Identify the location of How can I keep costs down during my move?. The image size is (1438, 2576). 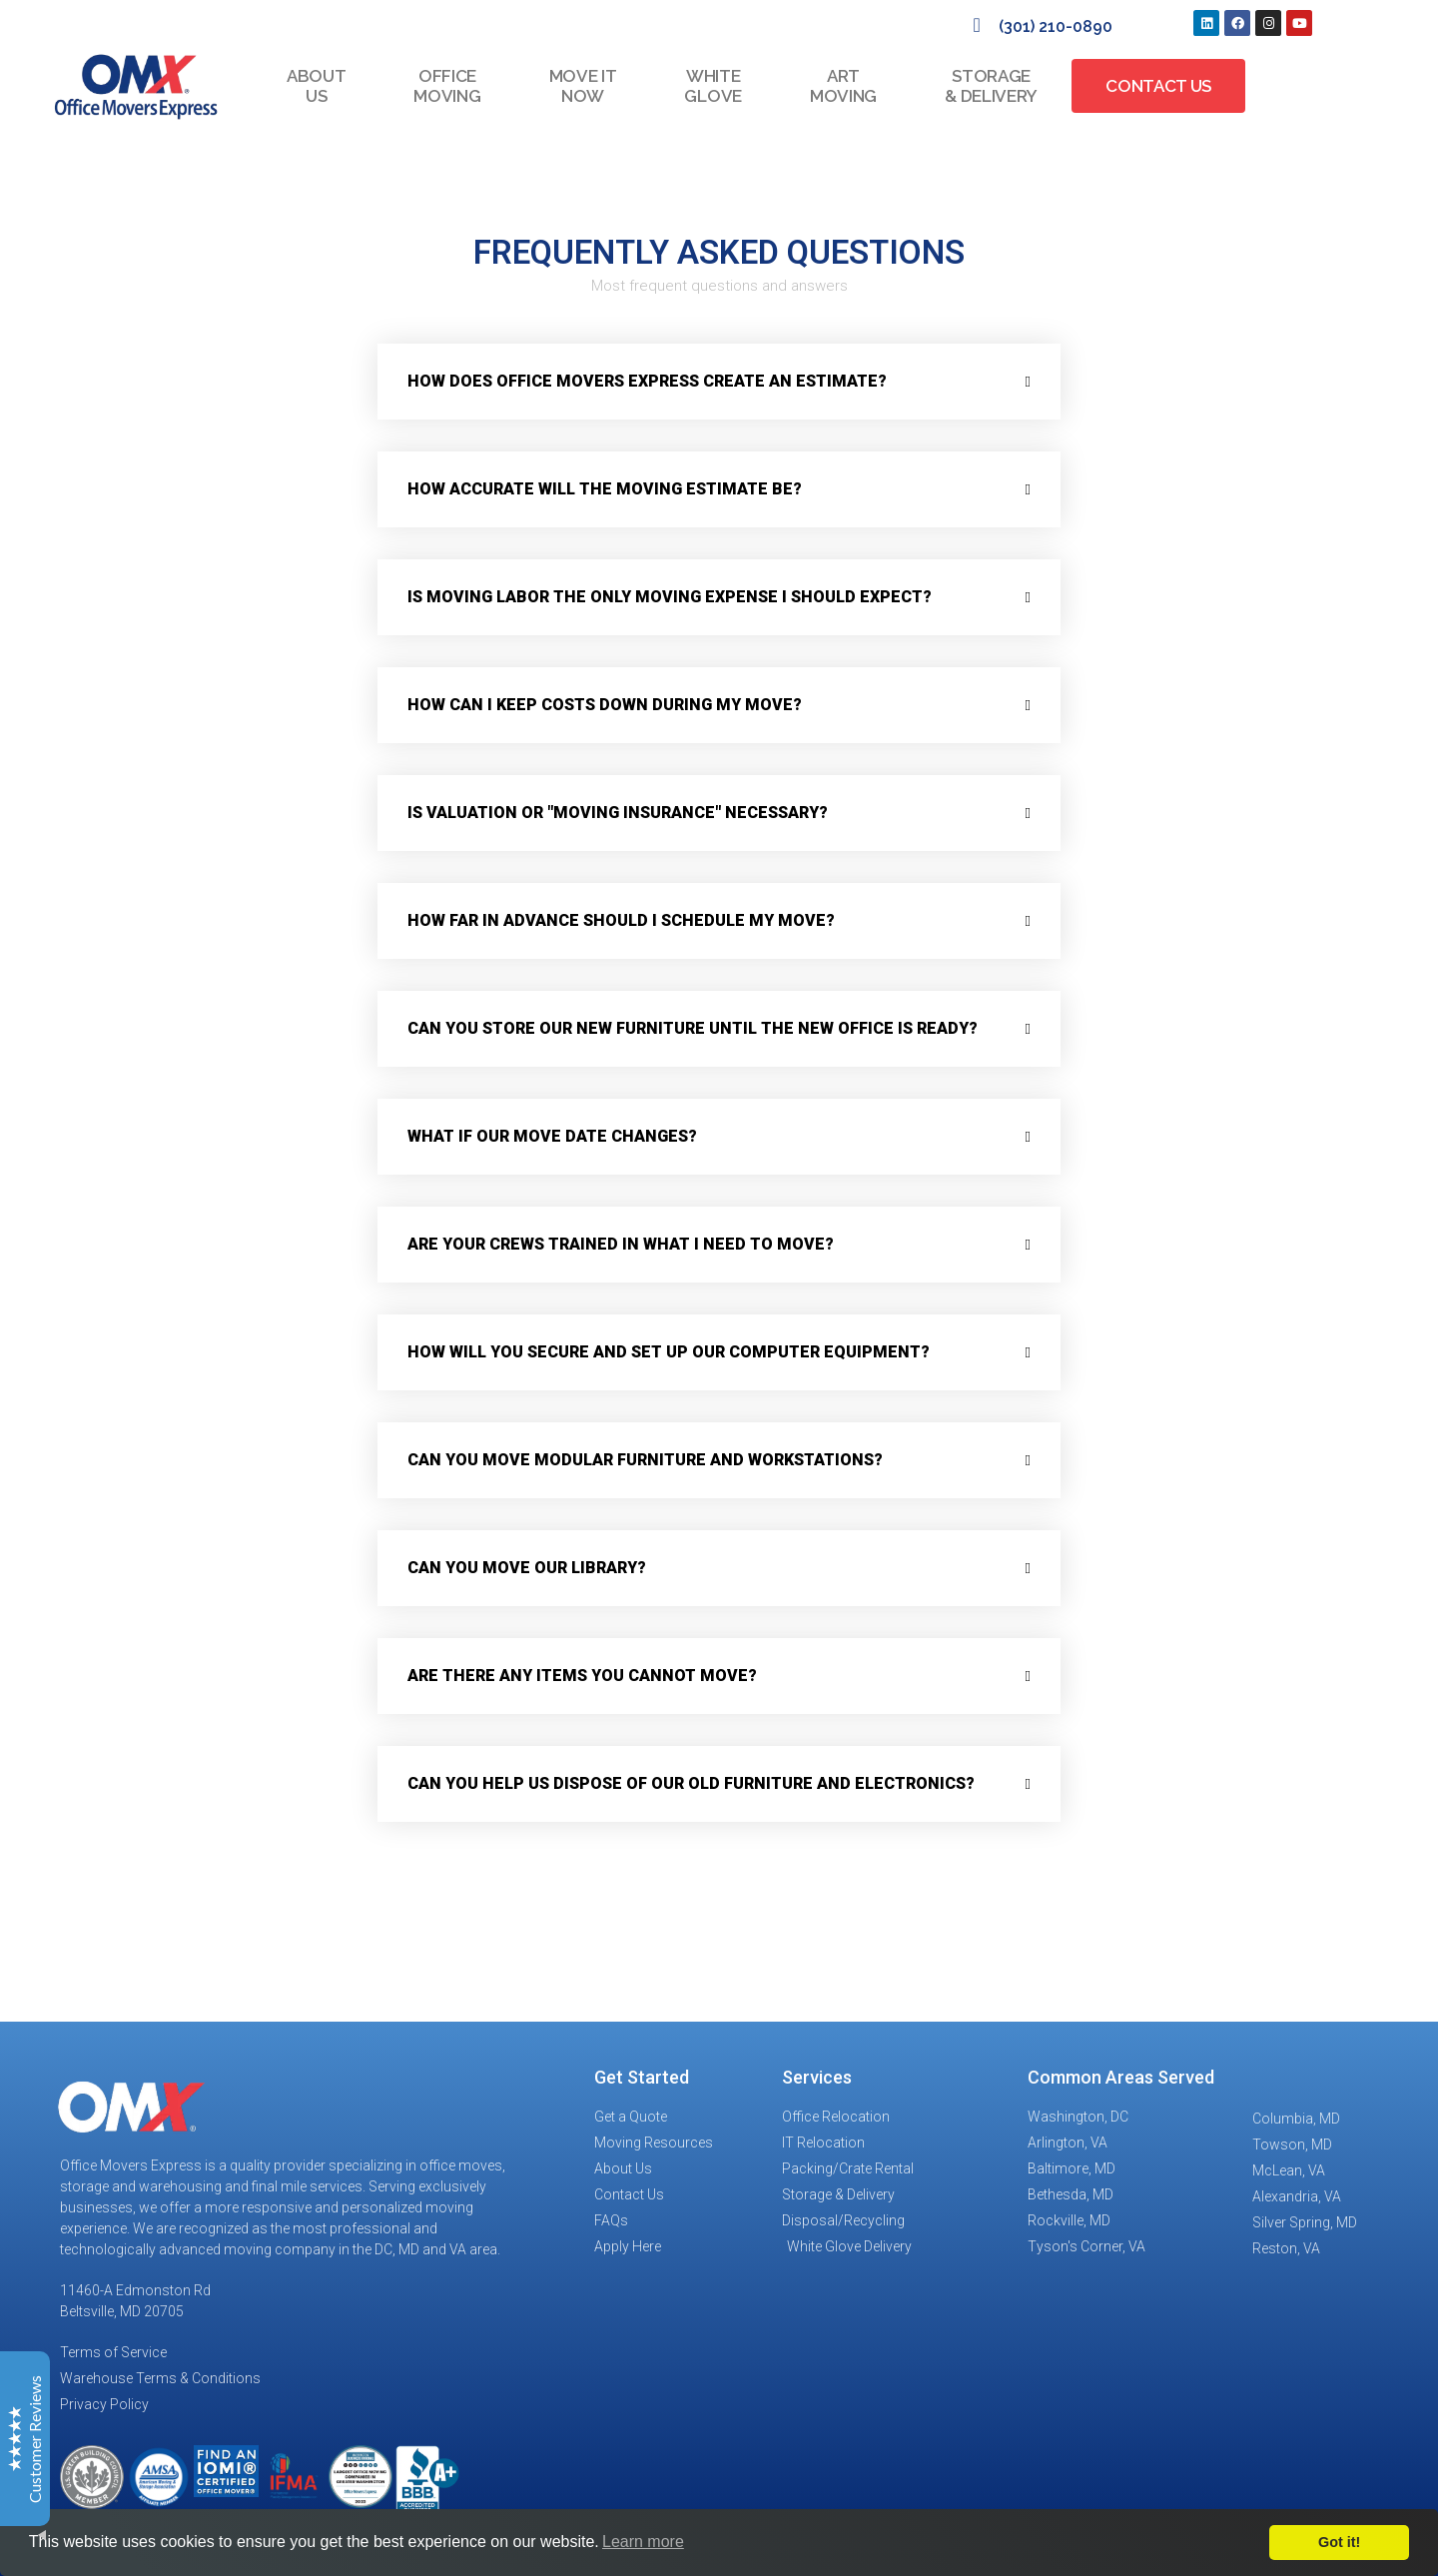
(604, 704).